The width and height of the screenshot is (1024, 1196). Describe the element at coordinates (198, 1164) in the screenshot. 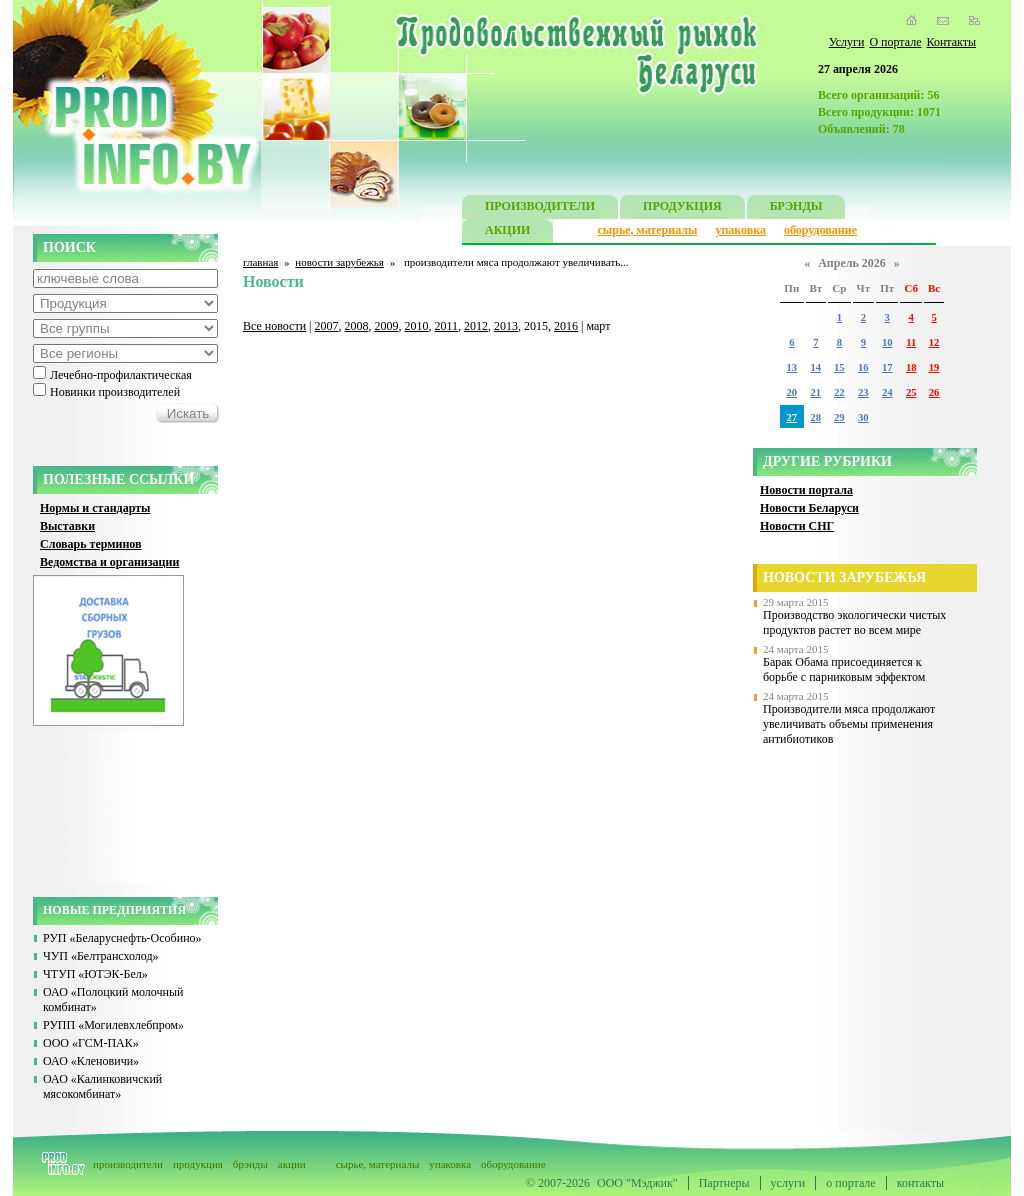

I see `продукция` at that location.